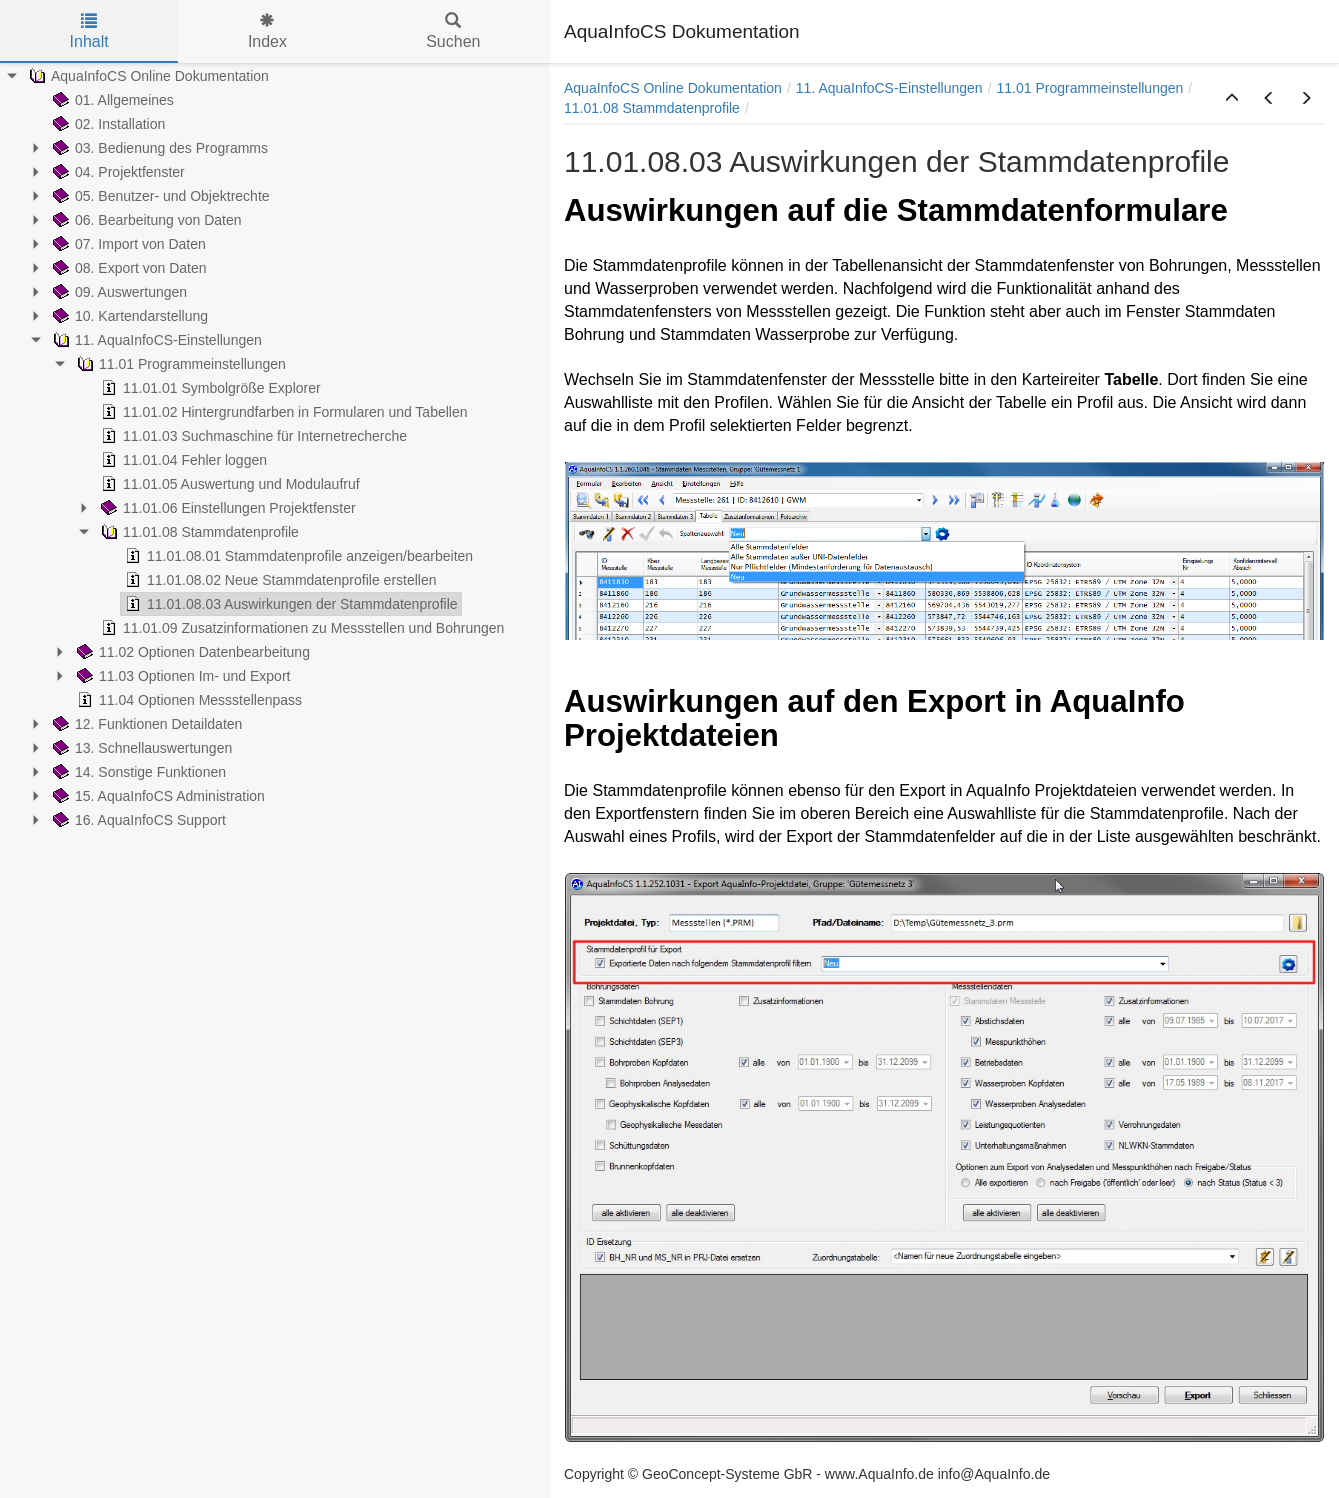  What do you see at coordinates (157, 796) in the screenshot?
I see `15. AquaInfoCS Administration [treeitem]` at bounding box center [157, 796].